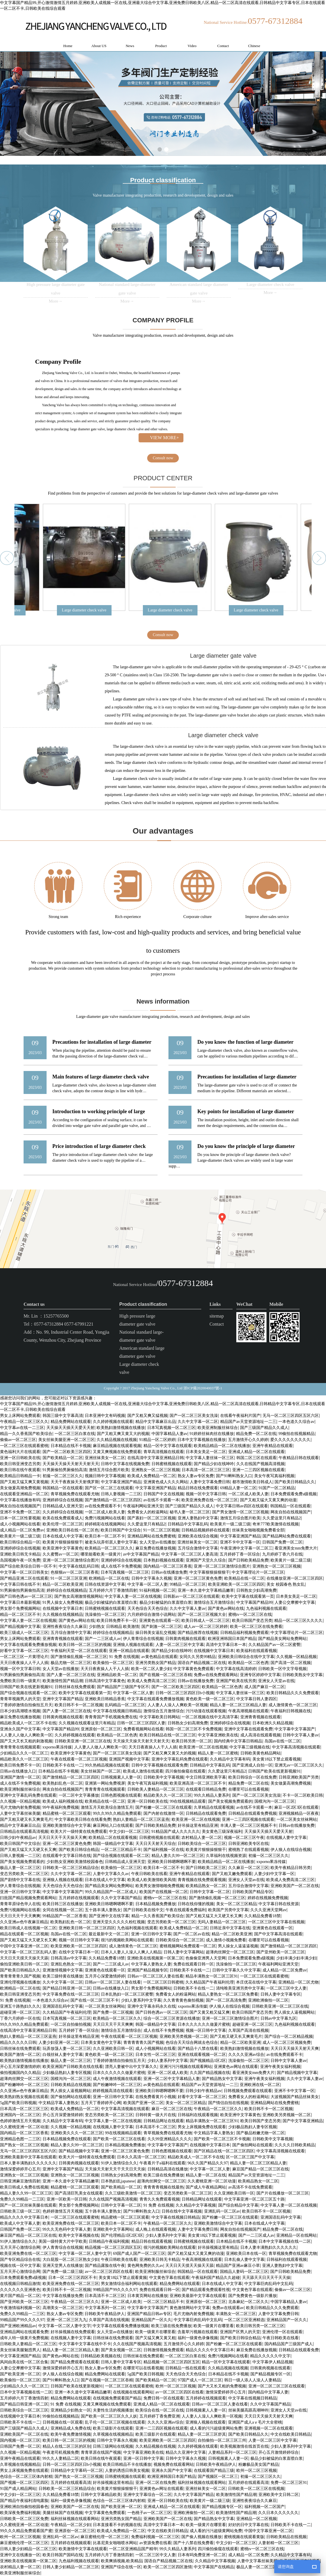 The image size is (326, 2576). Describe the element at coordinates (167, 1735) in the screenshot. I see `欧美日韩精品在线一区二区三区` at that location.